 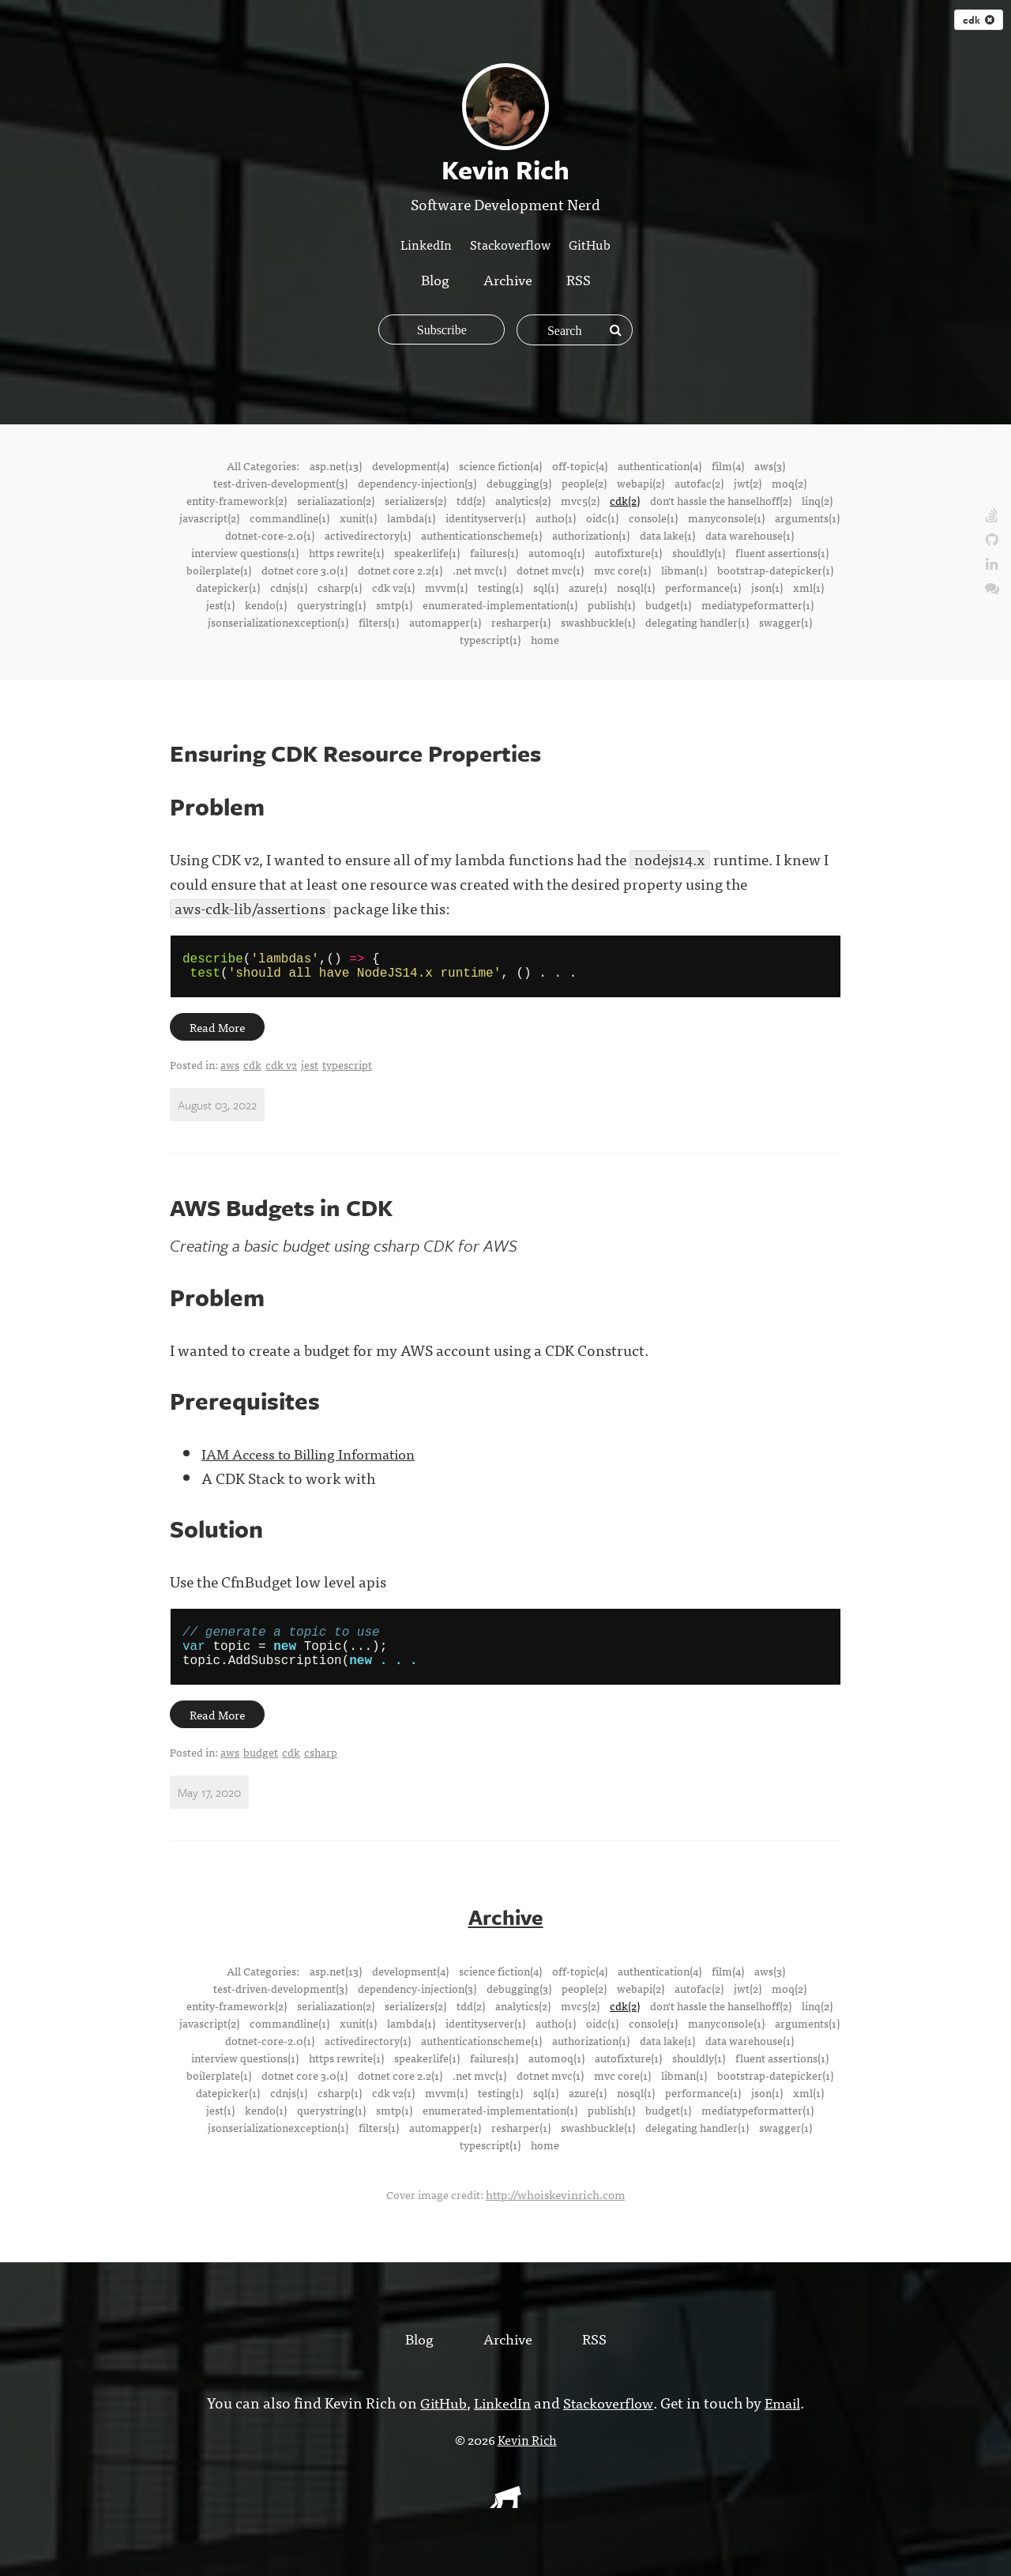 I want to click on csharp(1), so click(x=340, y=587).